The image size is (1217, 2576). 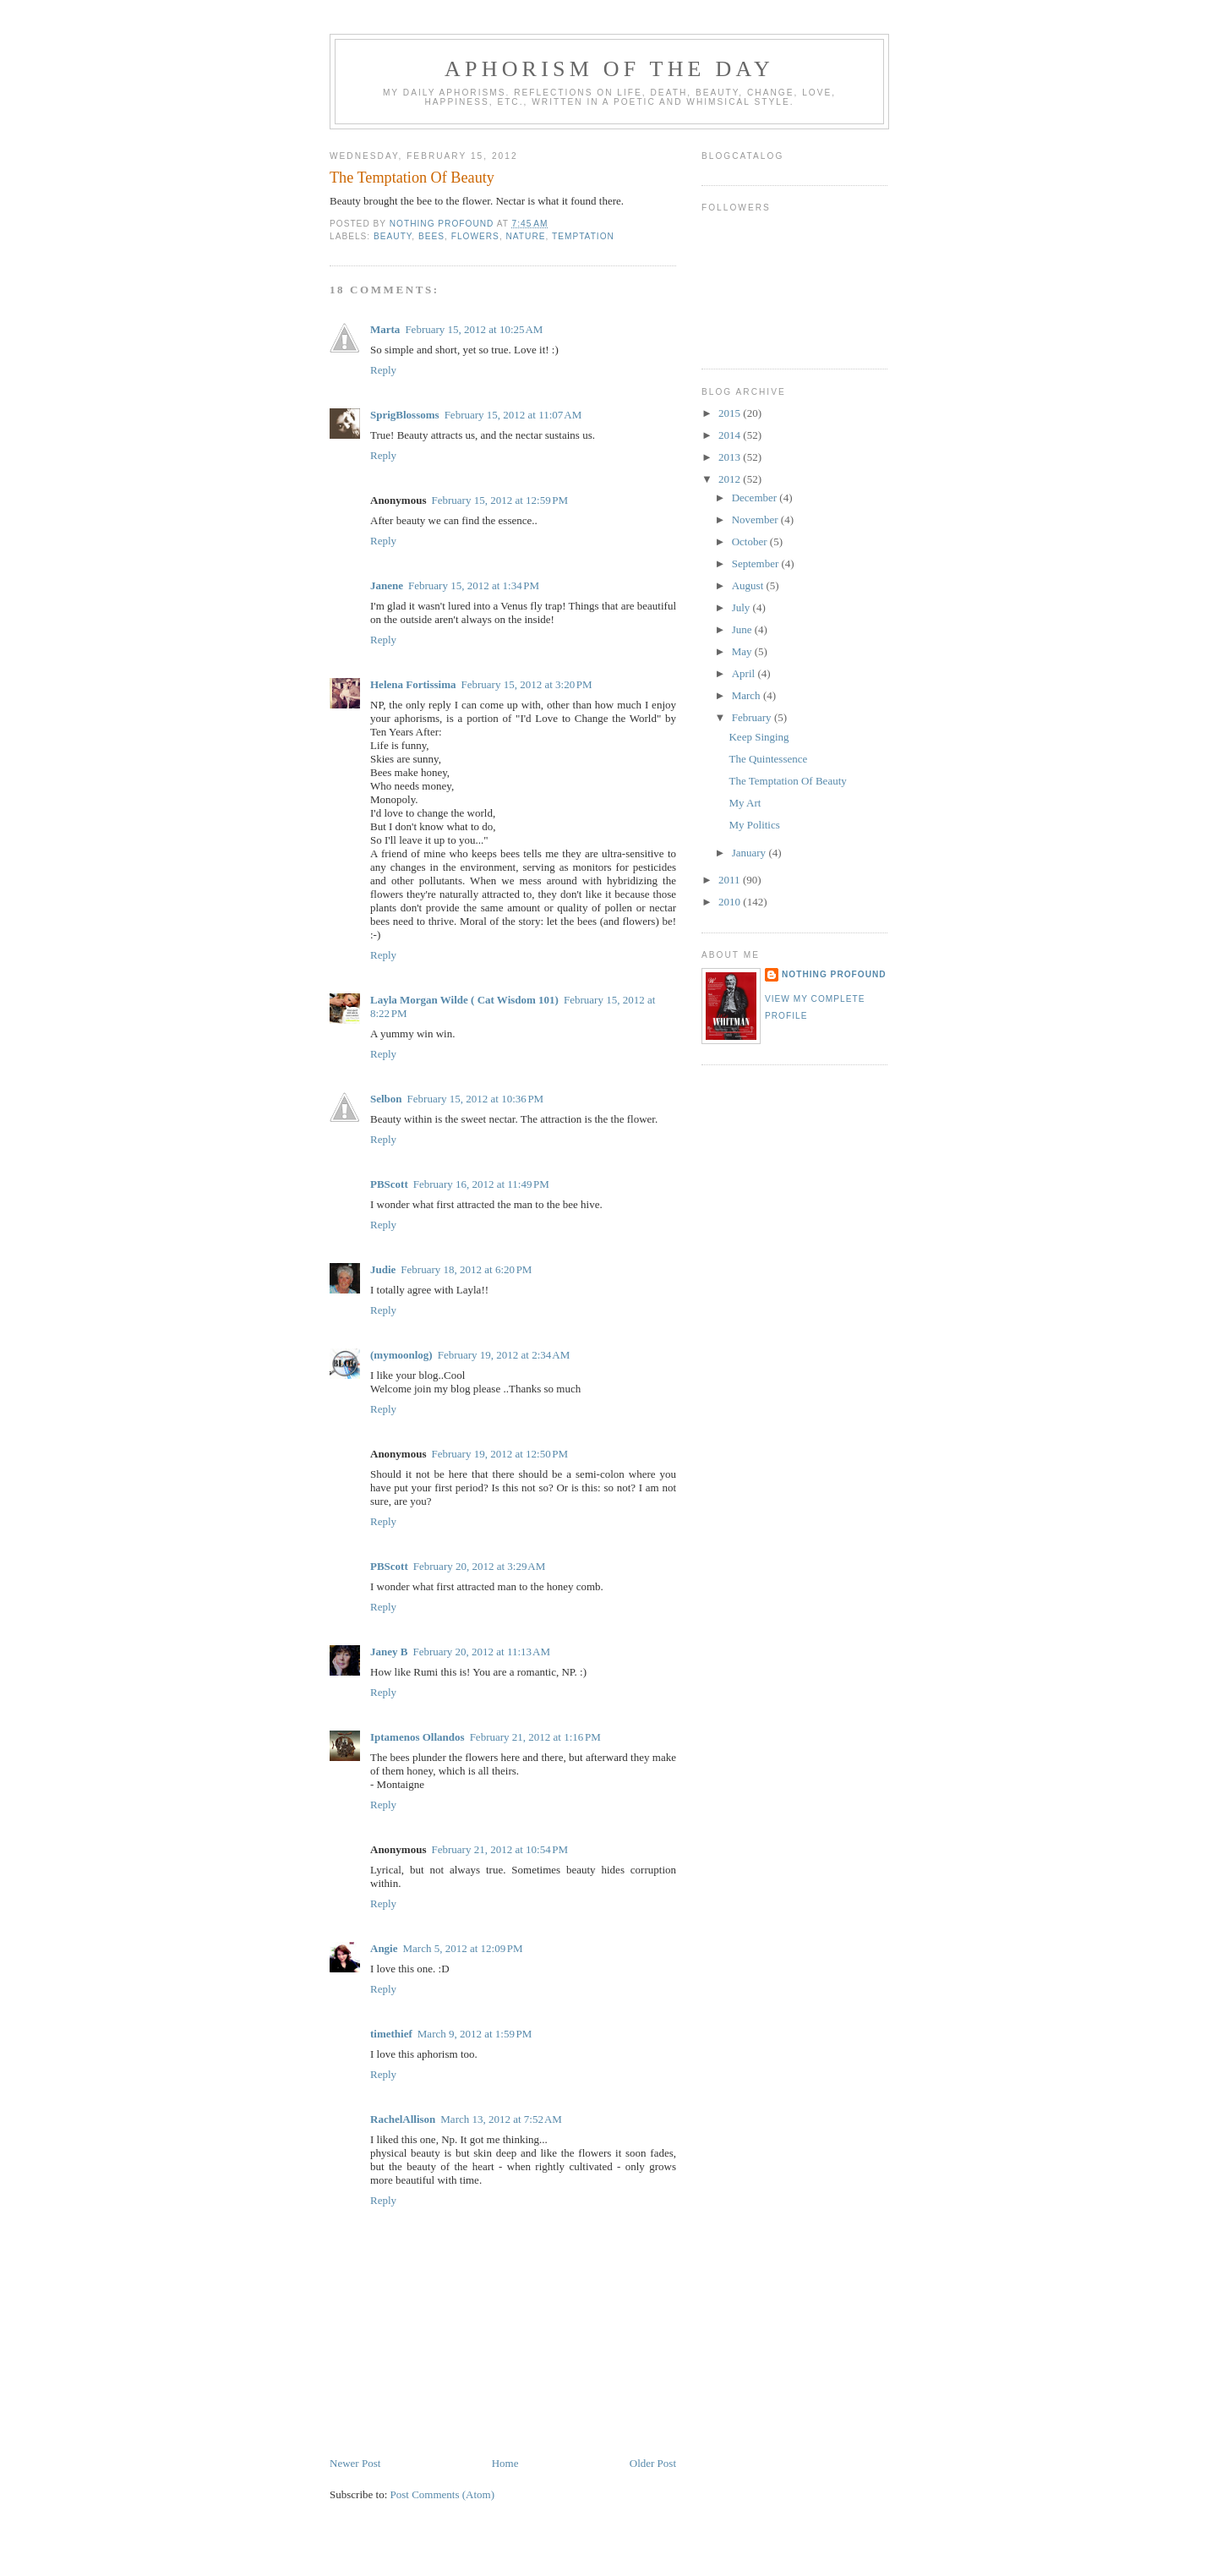 I want to click on 2011, so click(x=730, y=879).